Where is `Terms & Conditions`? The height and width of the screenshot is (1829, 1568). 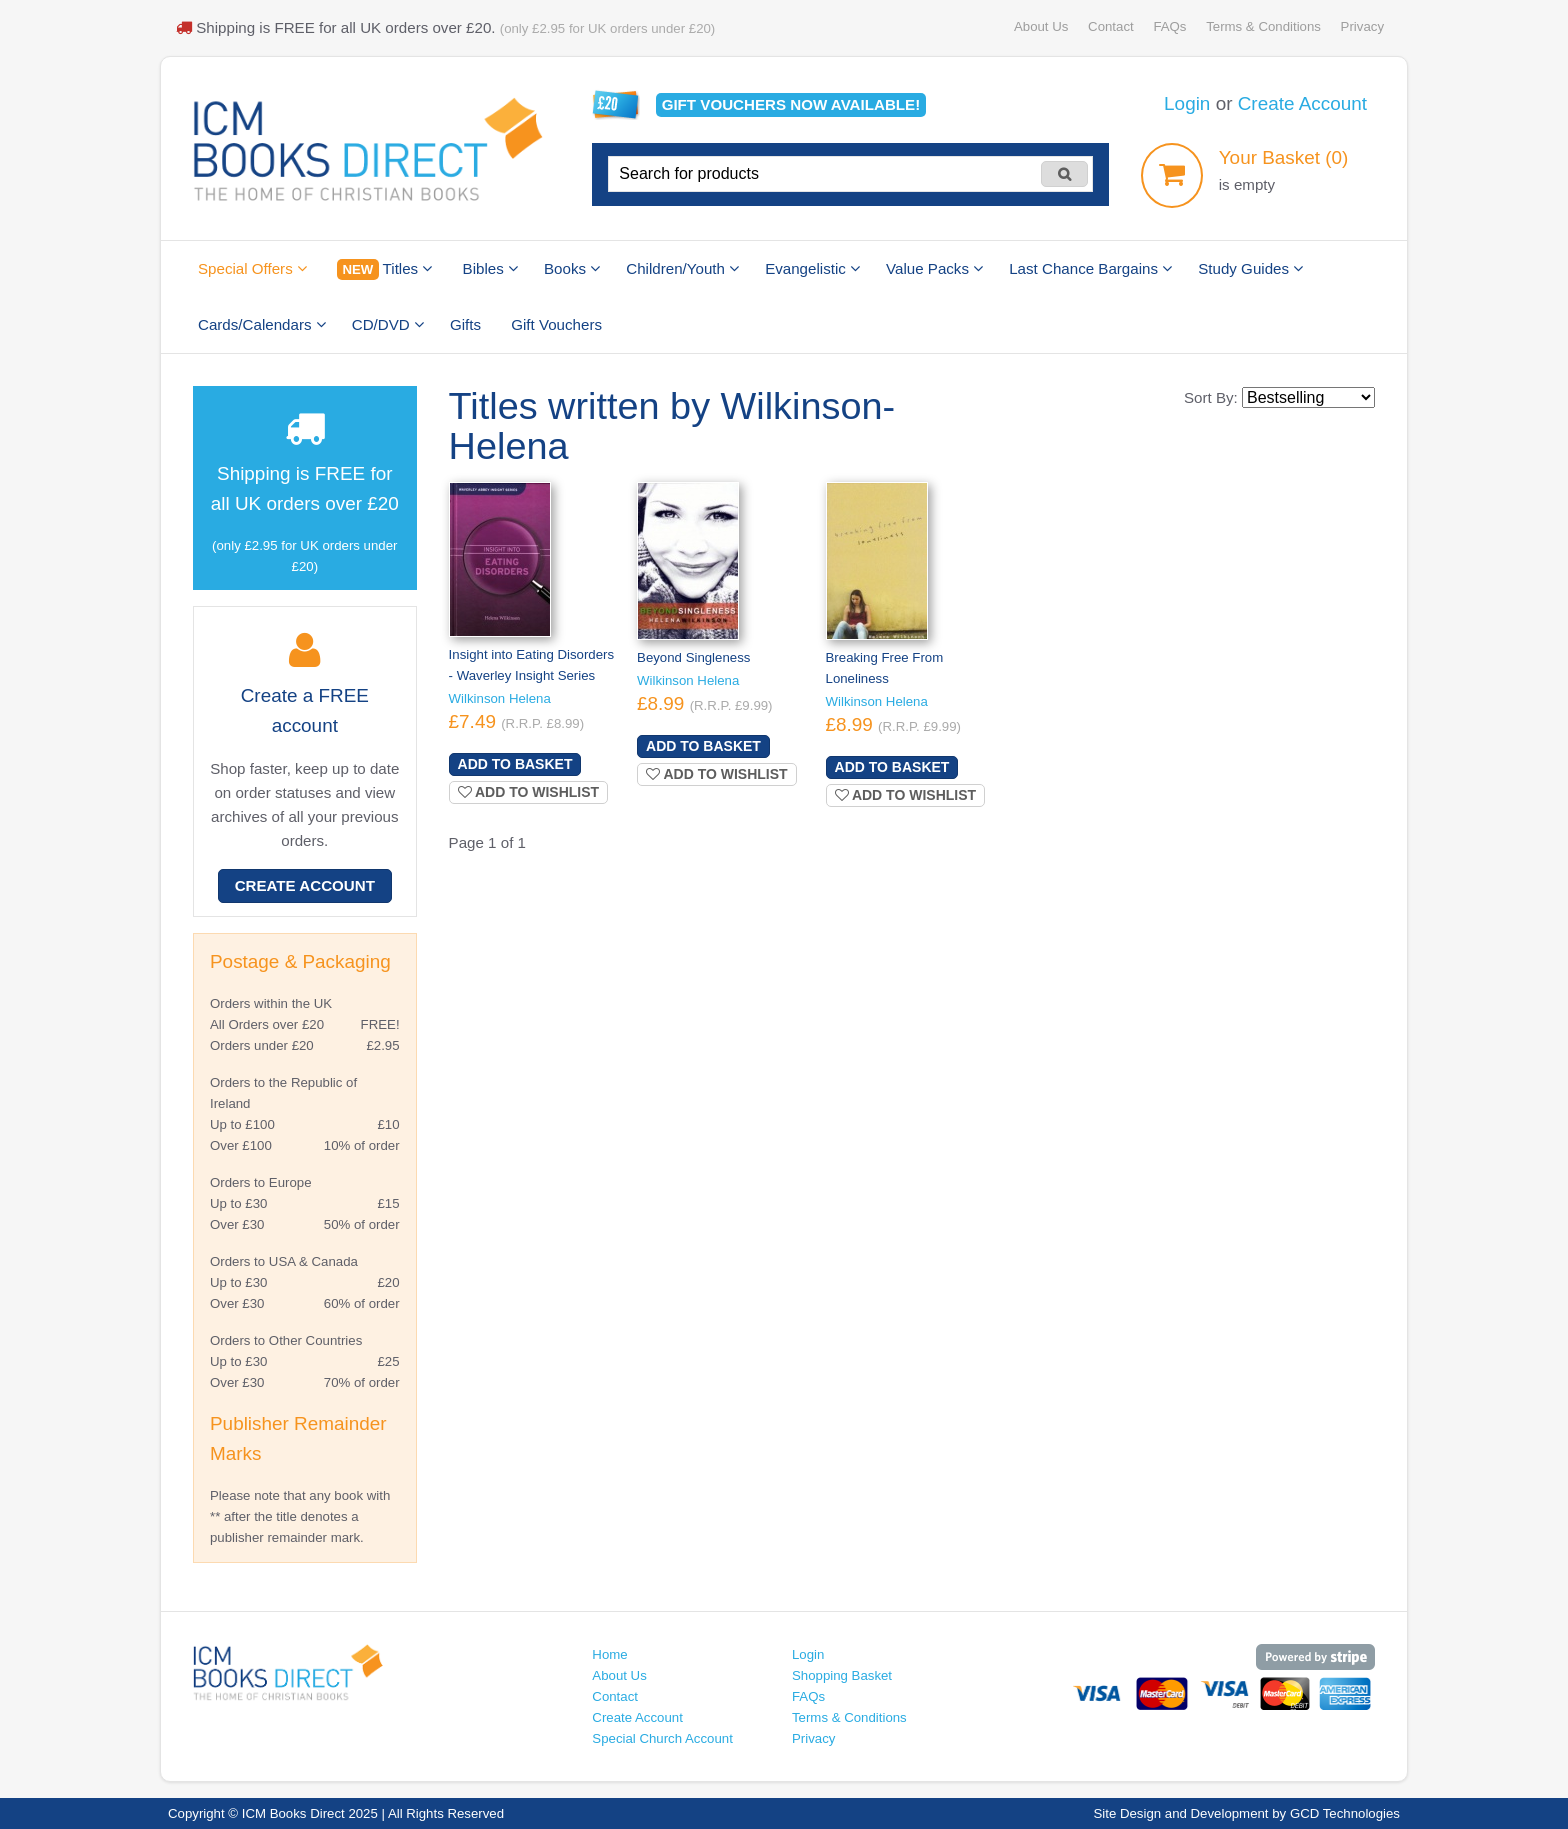
Terms & Conditions is located at coordinates (1263, 26).